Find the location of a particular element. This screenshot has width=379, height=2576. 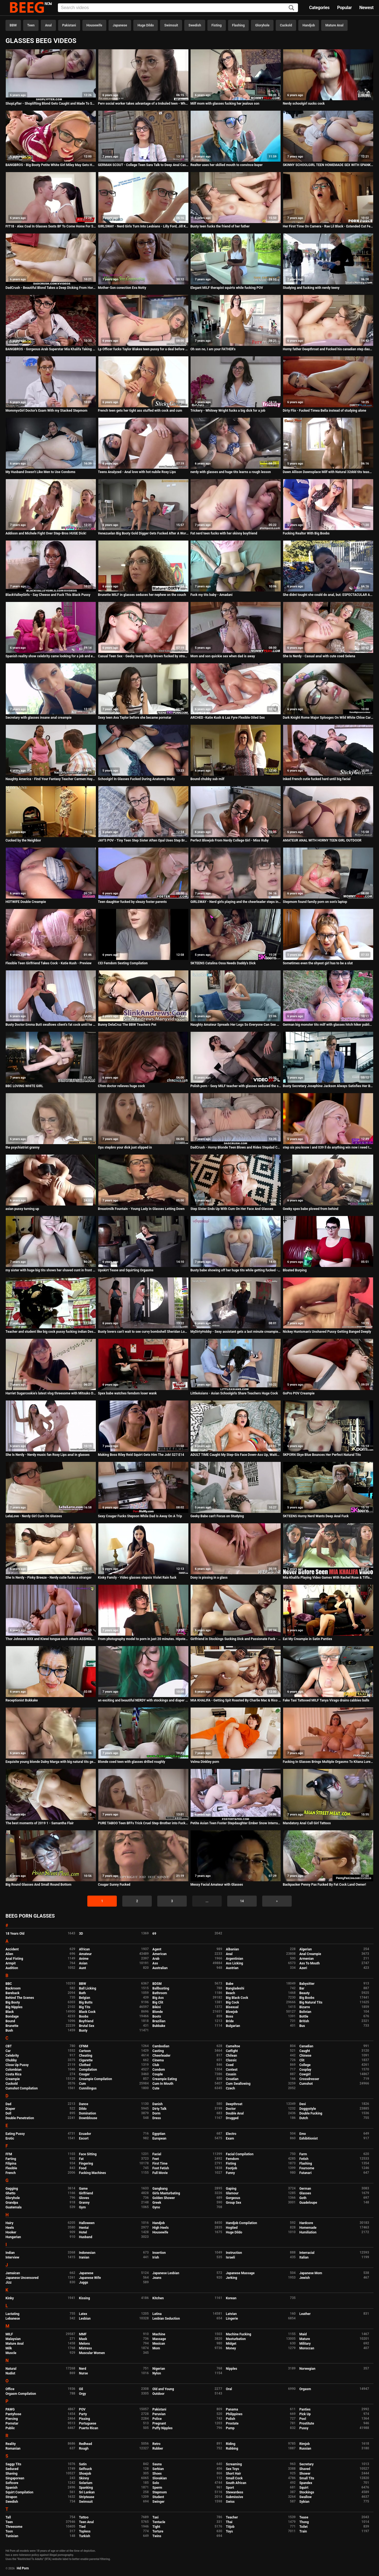

Fuck my tits baby - Amadani is located at coordinates (211, 595).